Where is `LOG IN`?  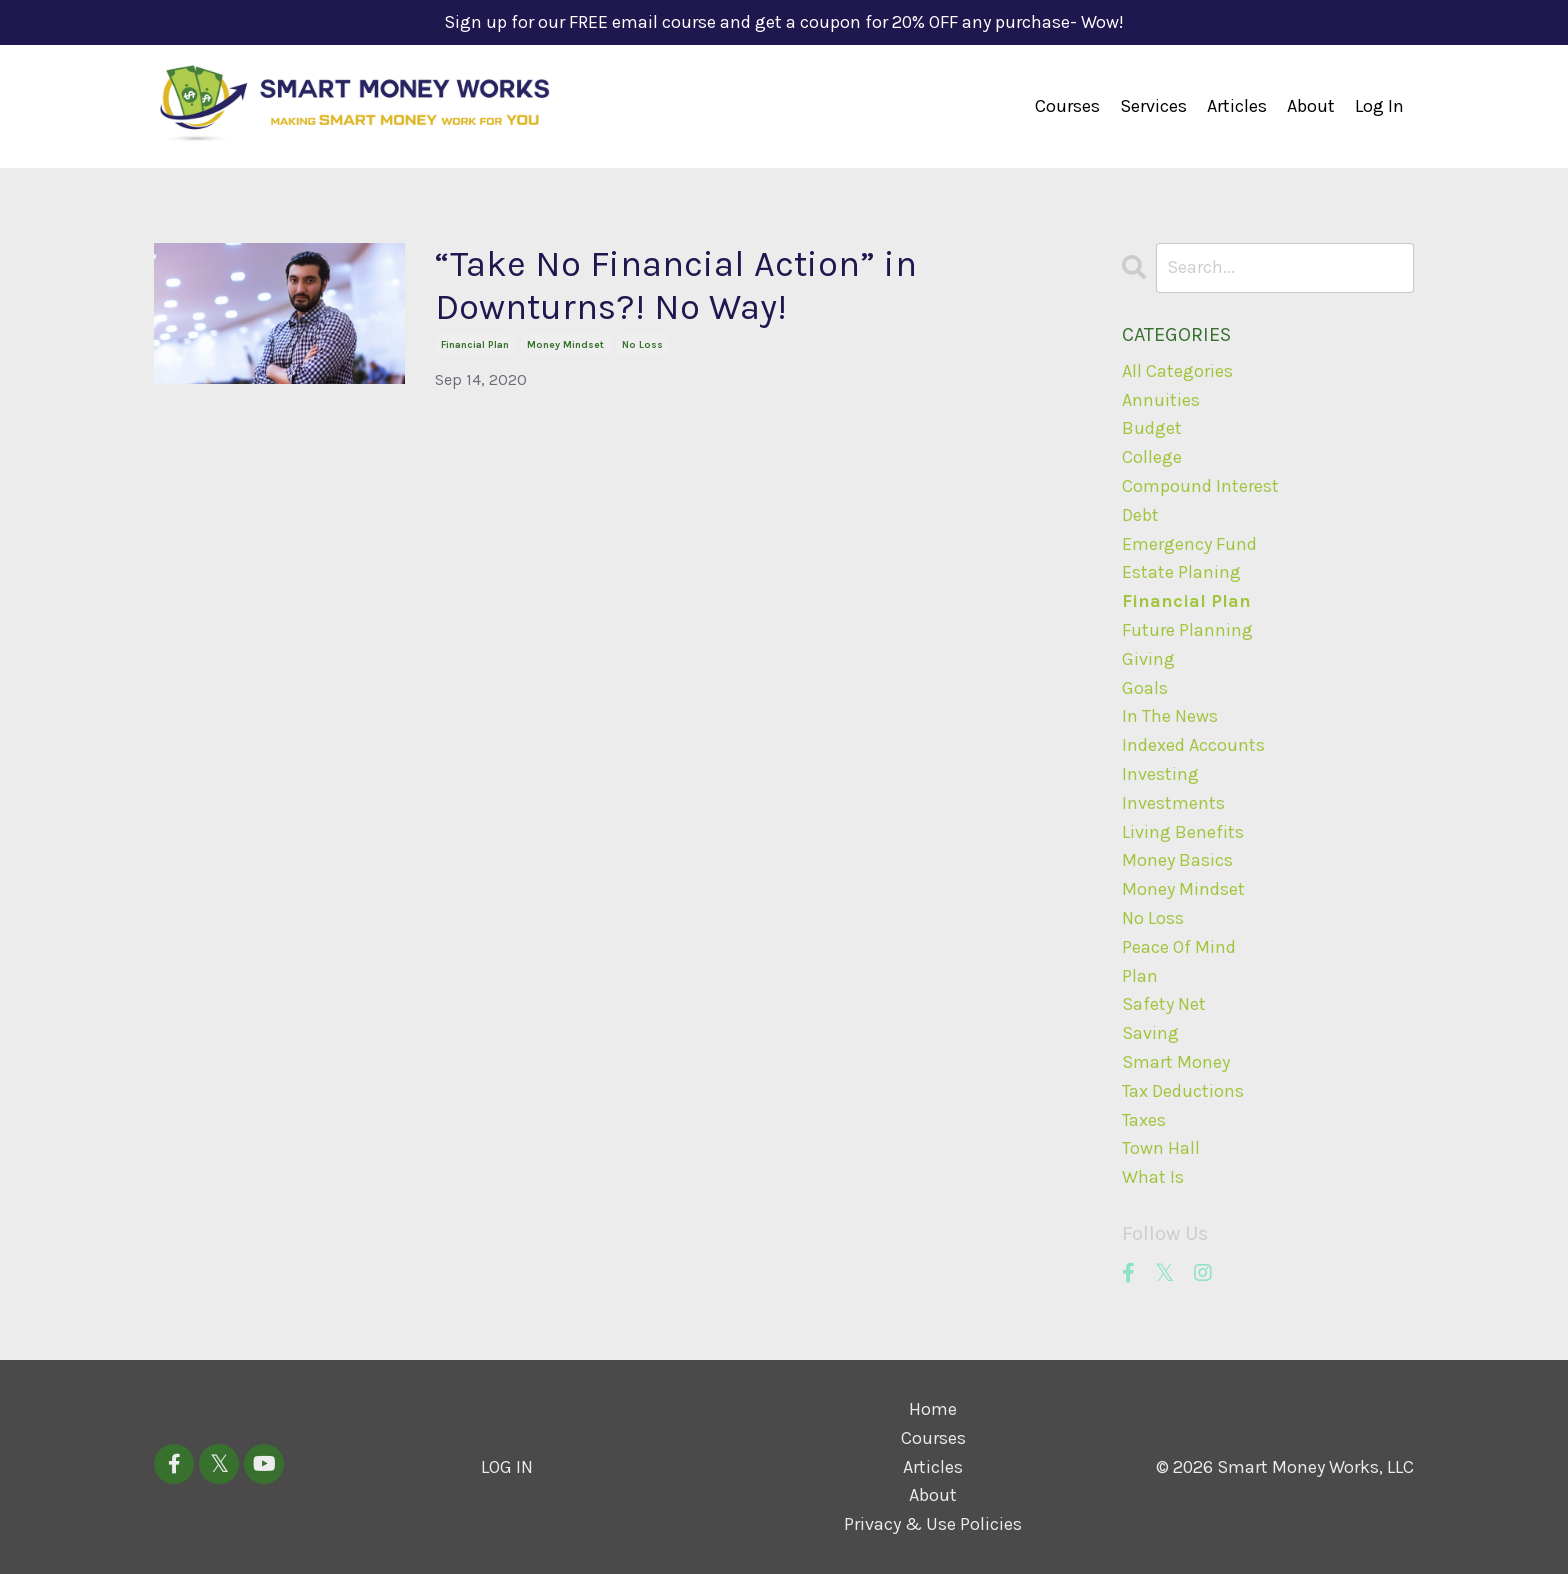 LOG IN is located at coordinates (507, 1467).